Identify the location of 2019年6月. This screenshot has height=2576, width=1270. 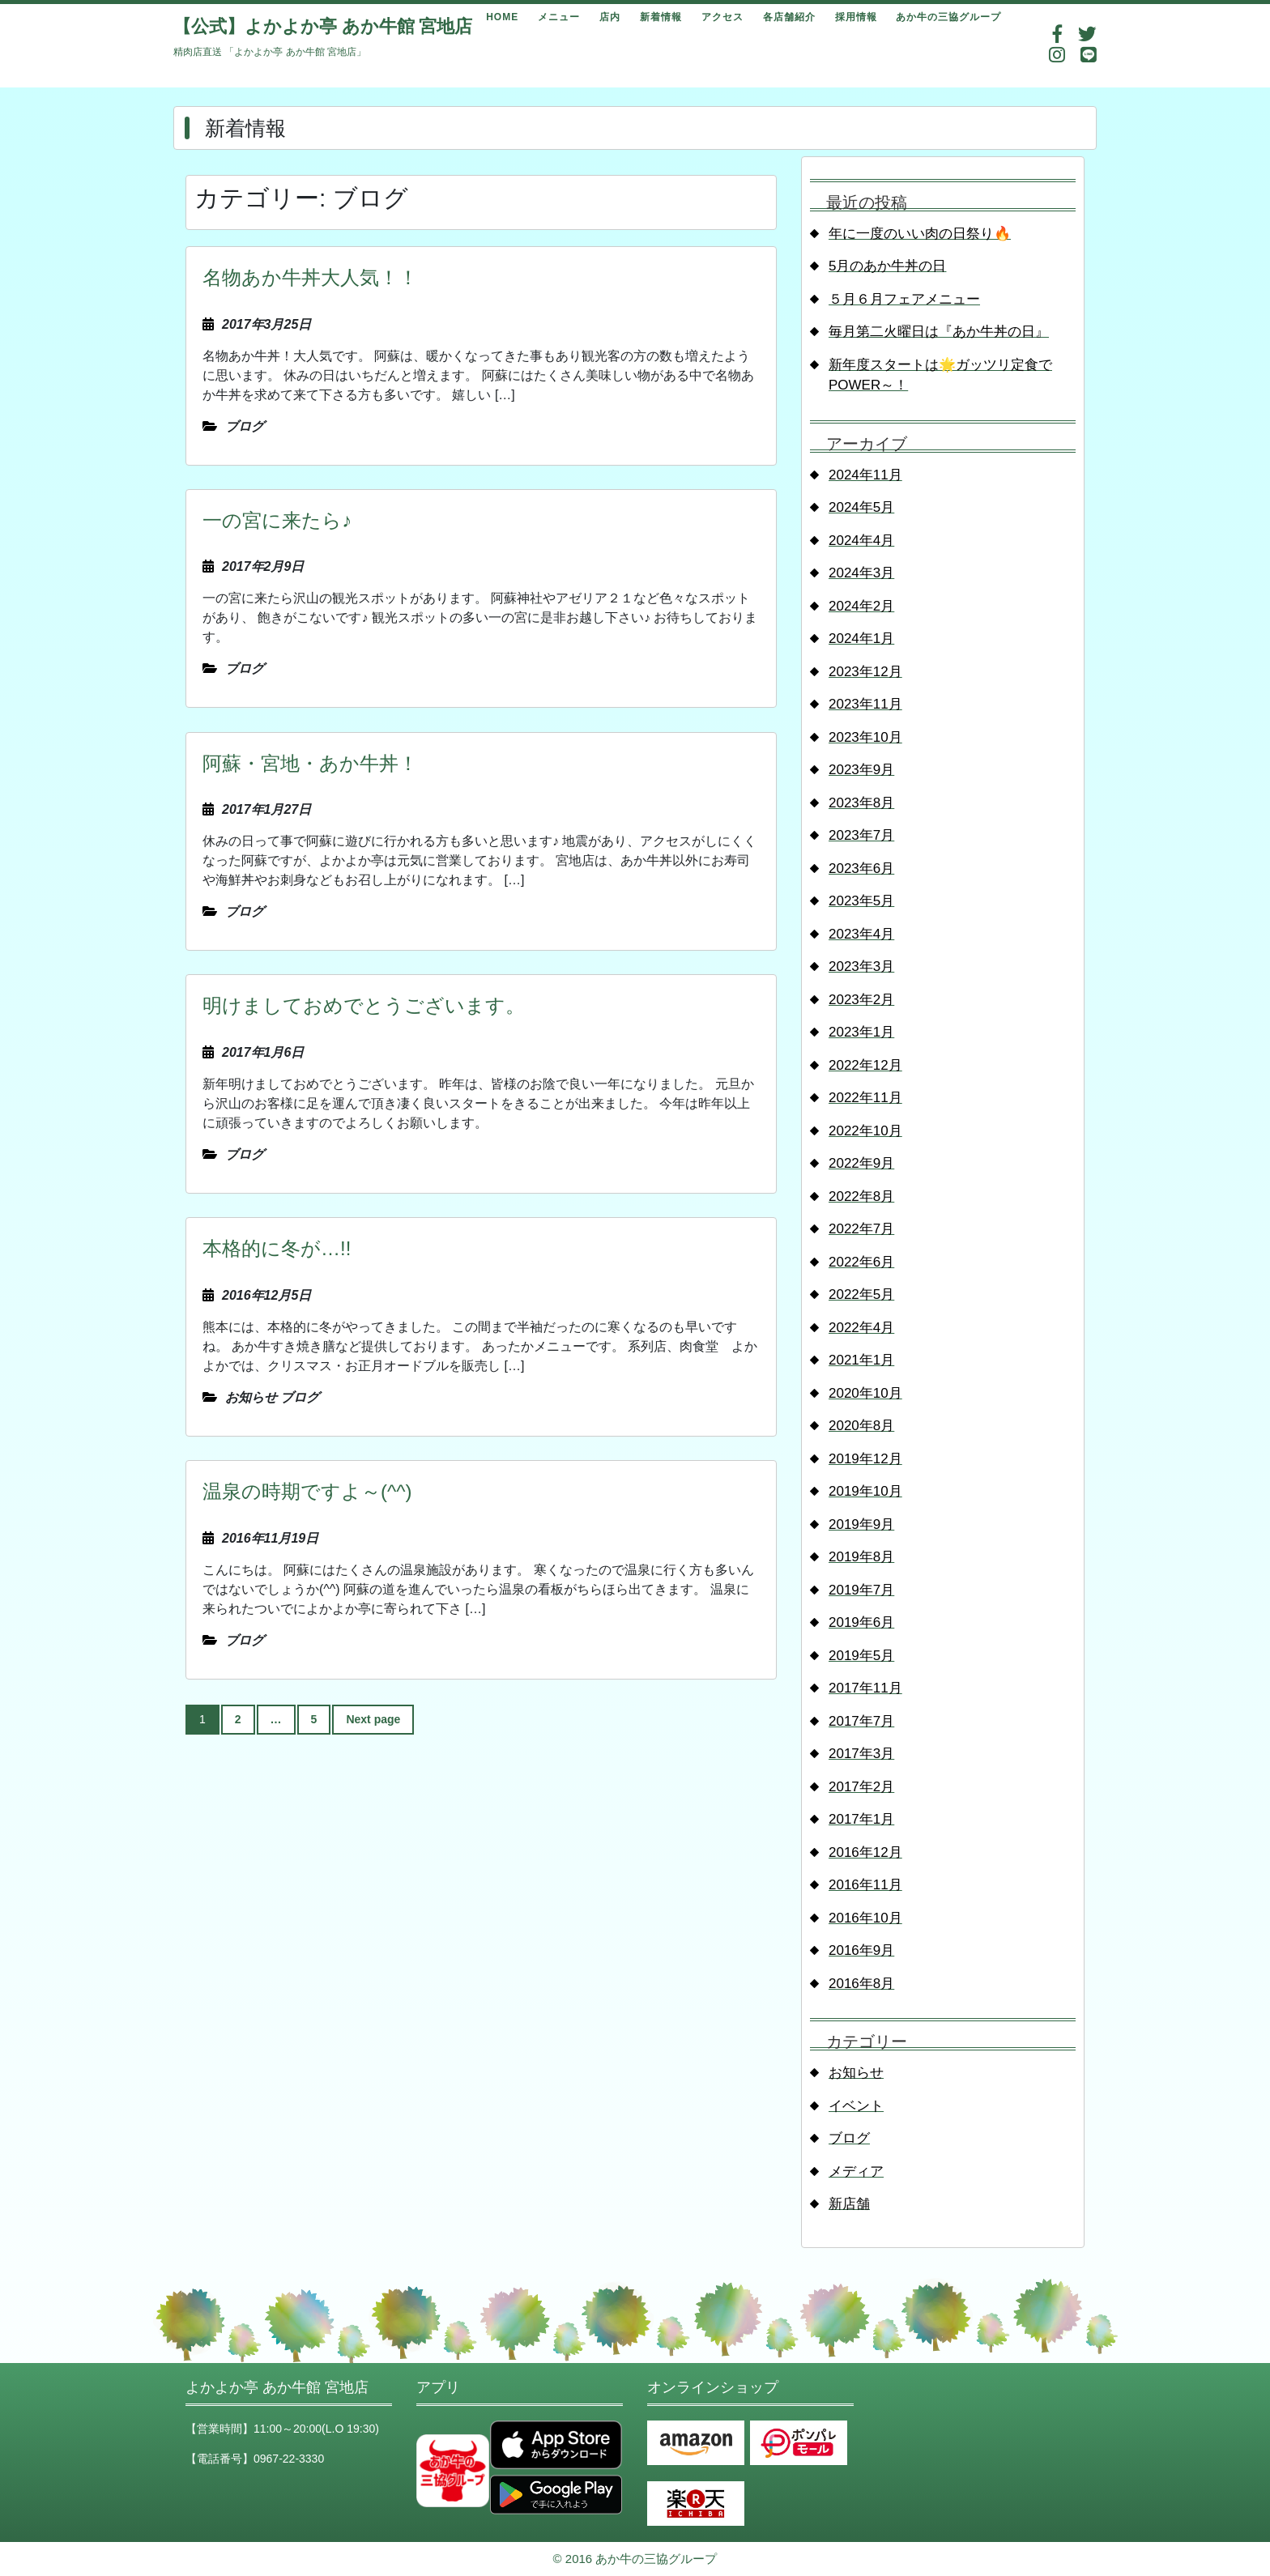
(861, 1622).